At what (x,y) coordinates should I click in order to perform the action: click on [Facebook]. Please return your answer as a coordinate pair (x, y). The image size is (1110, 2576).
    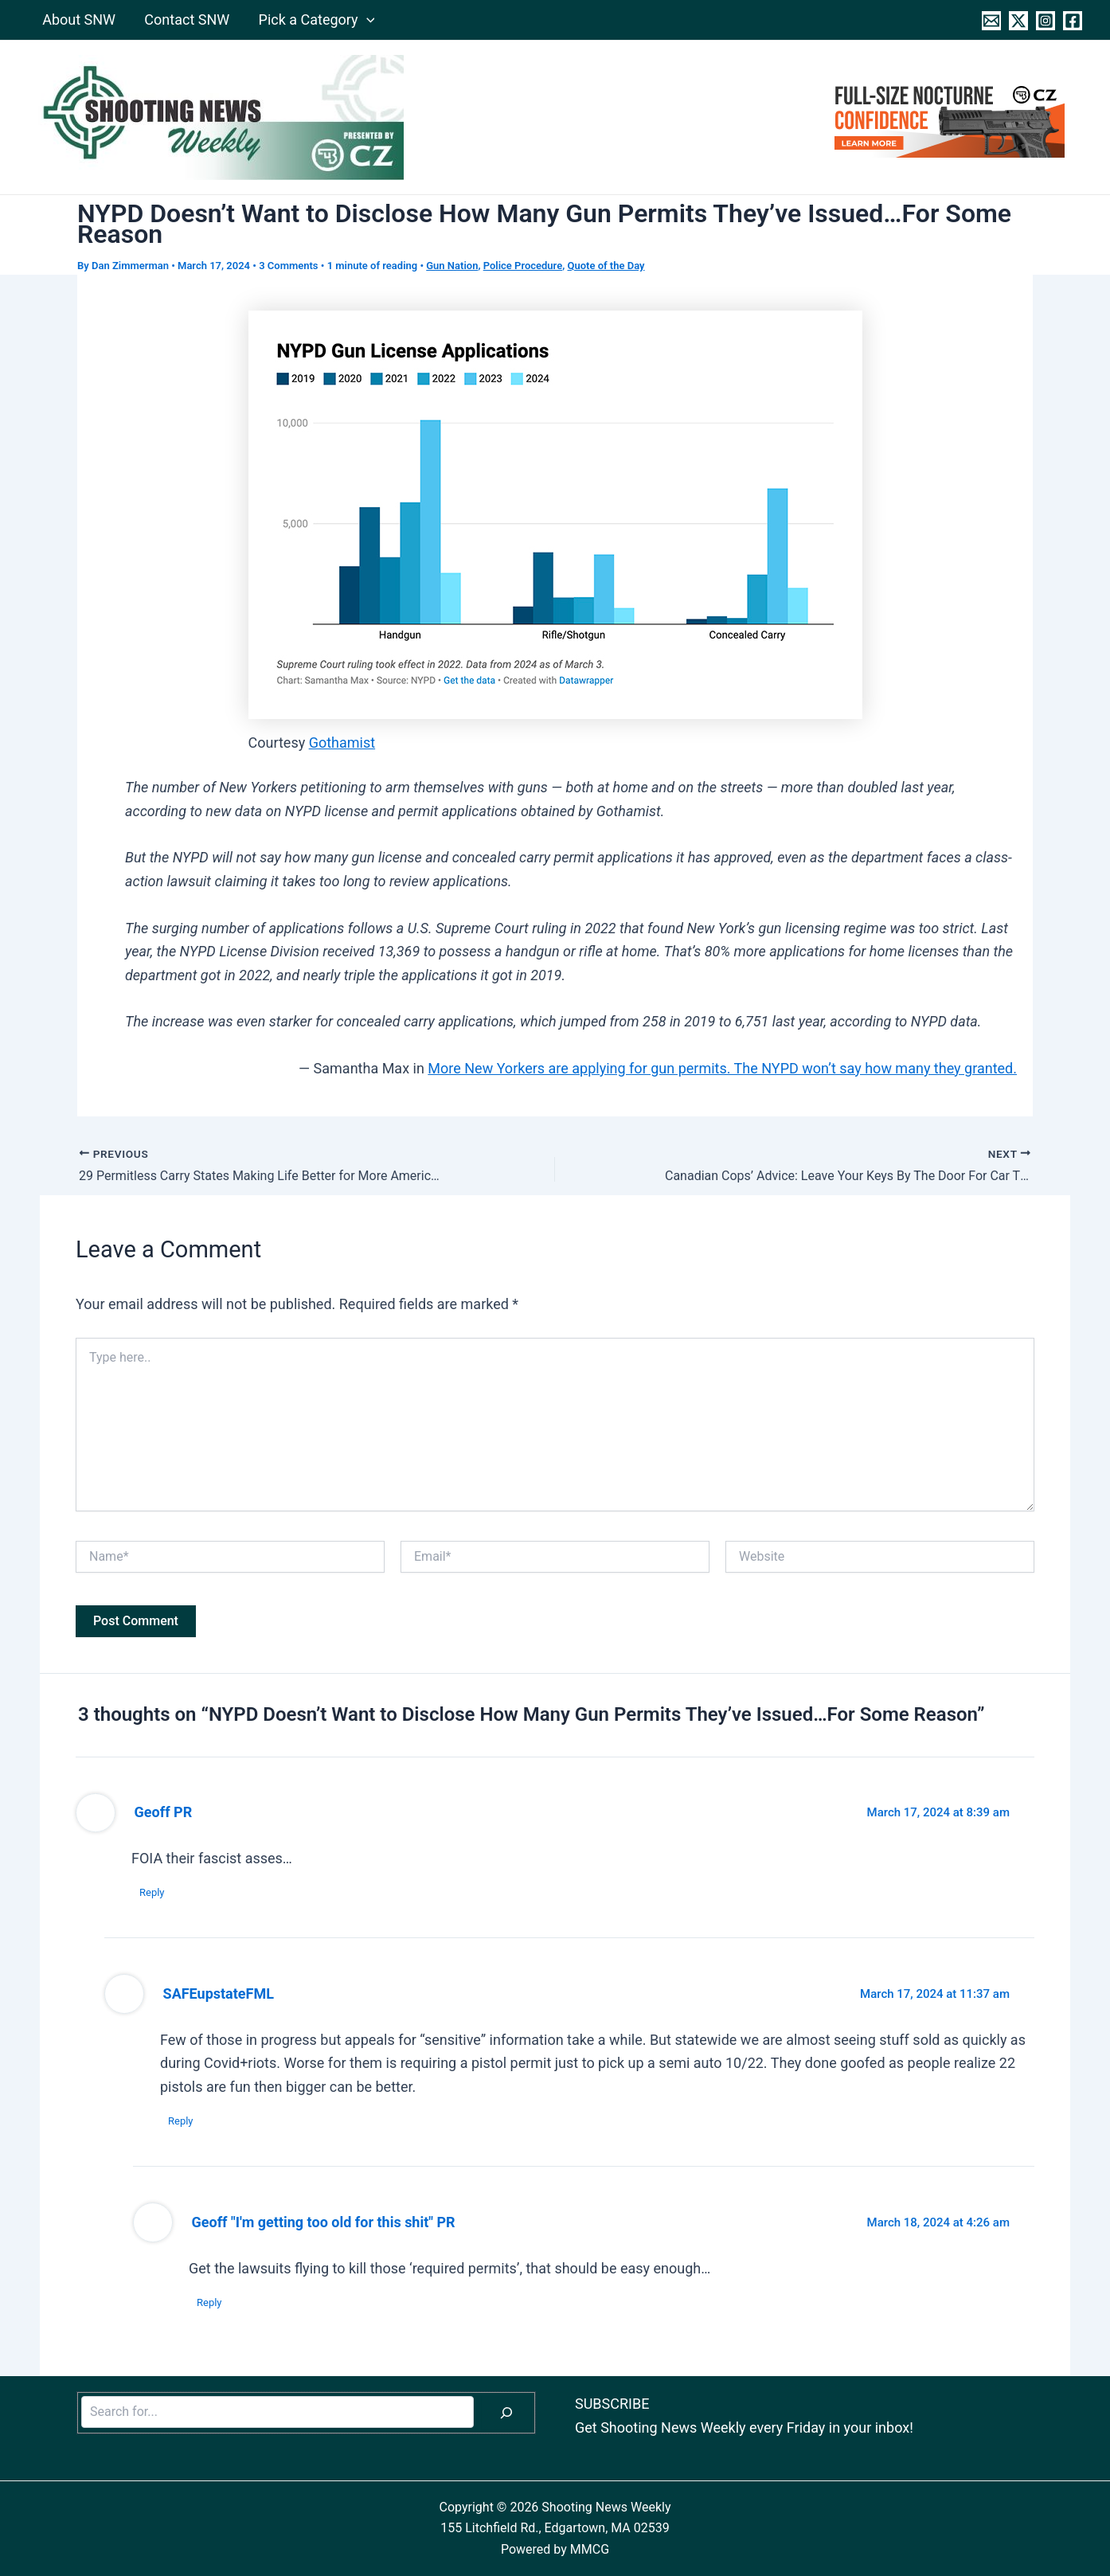
    Looking at the image, I should click on (1072, 20).